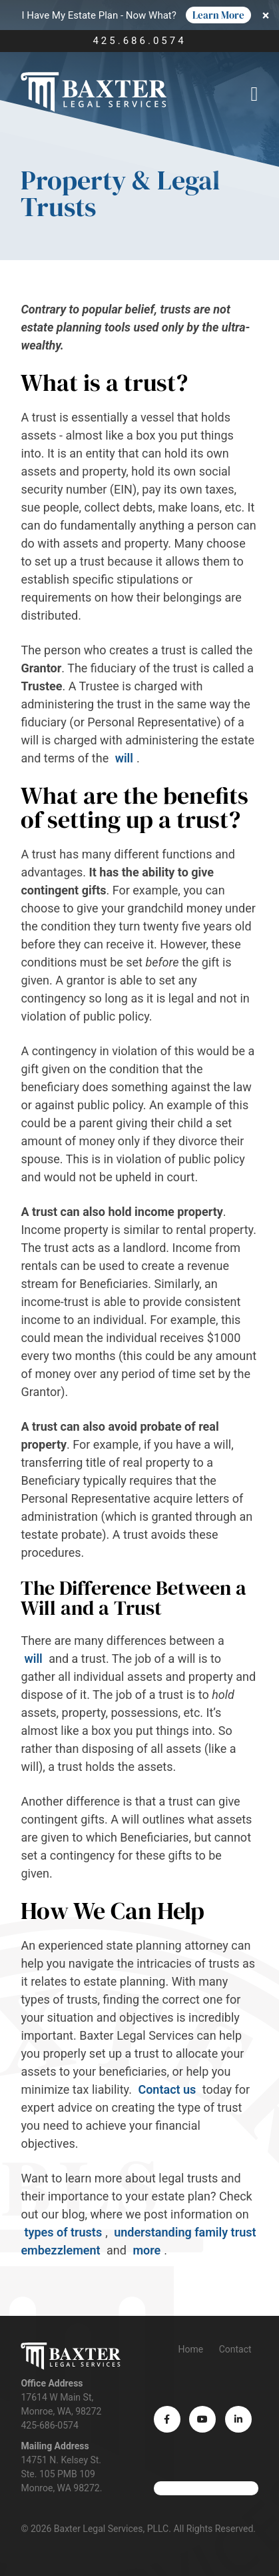 The image size is (279, 2576). I want to click on Home, so click(190, 2349).